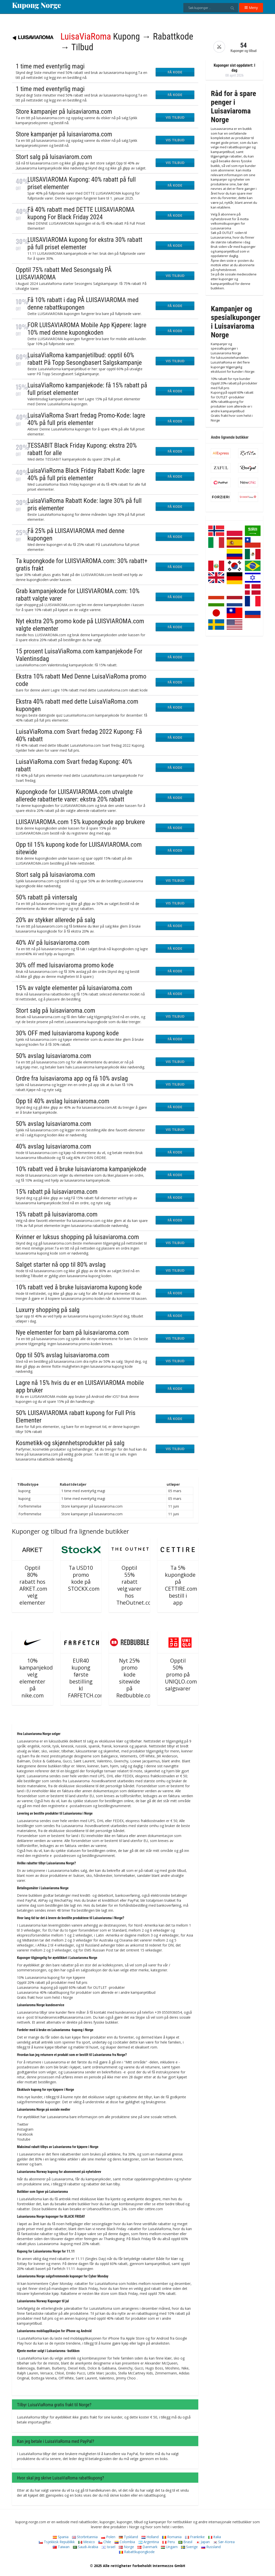 This screenshot has width=275, height=2576. Describe the element at coordinates (169, 2546) in the screenshot. I see `Ungarn` at that location.